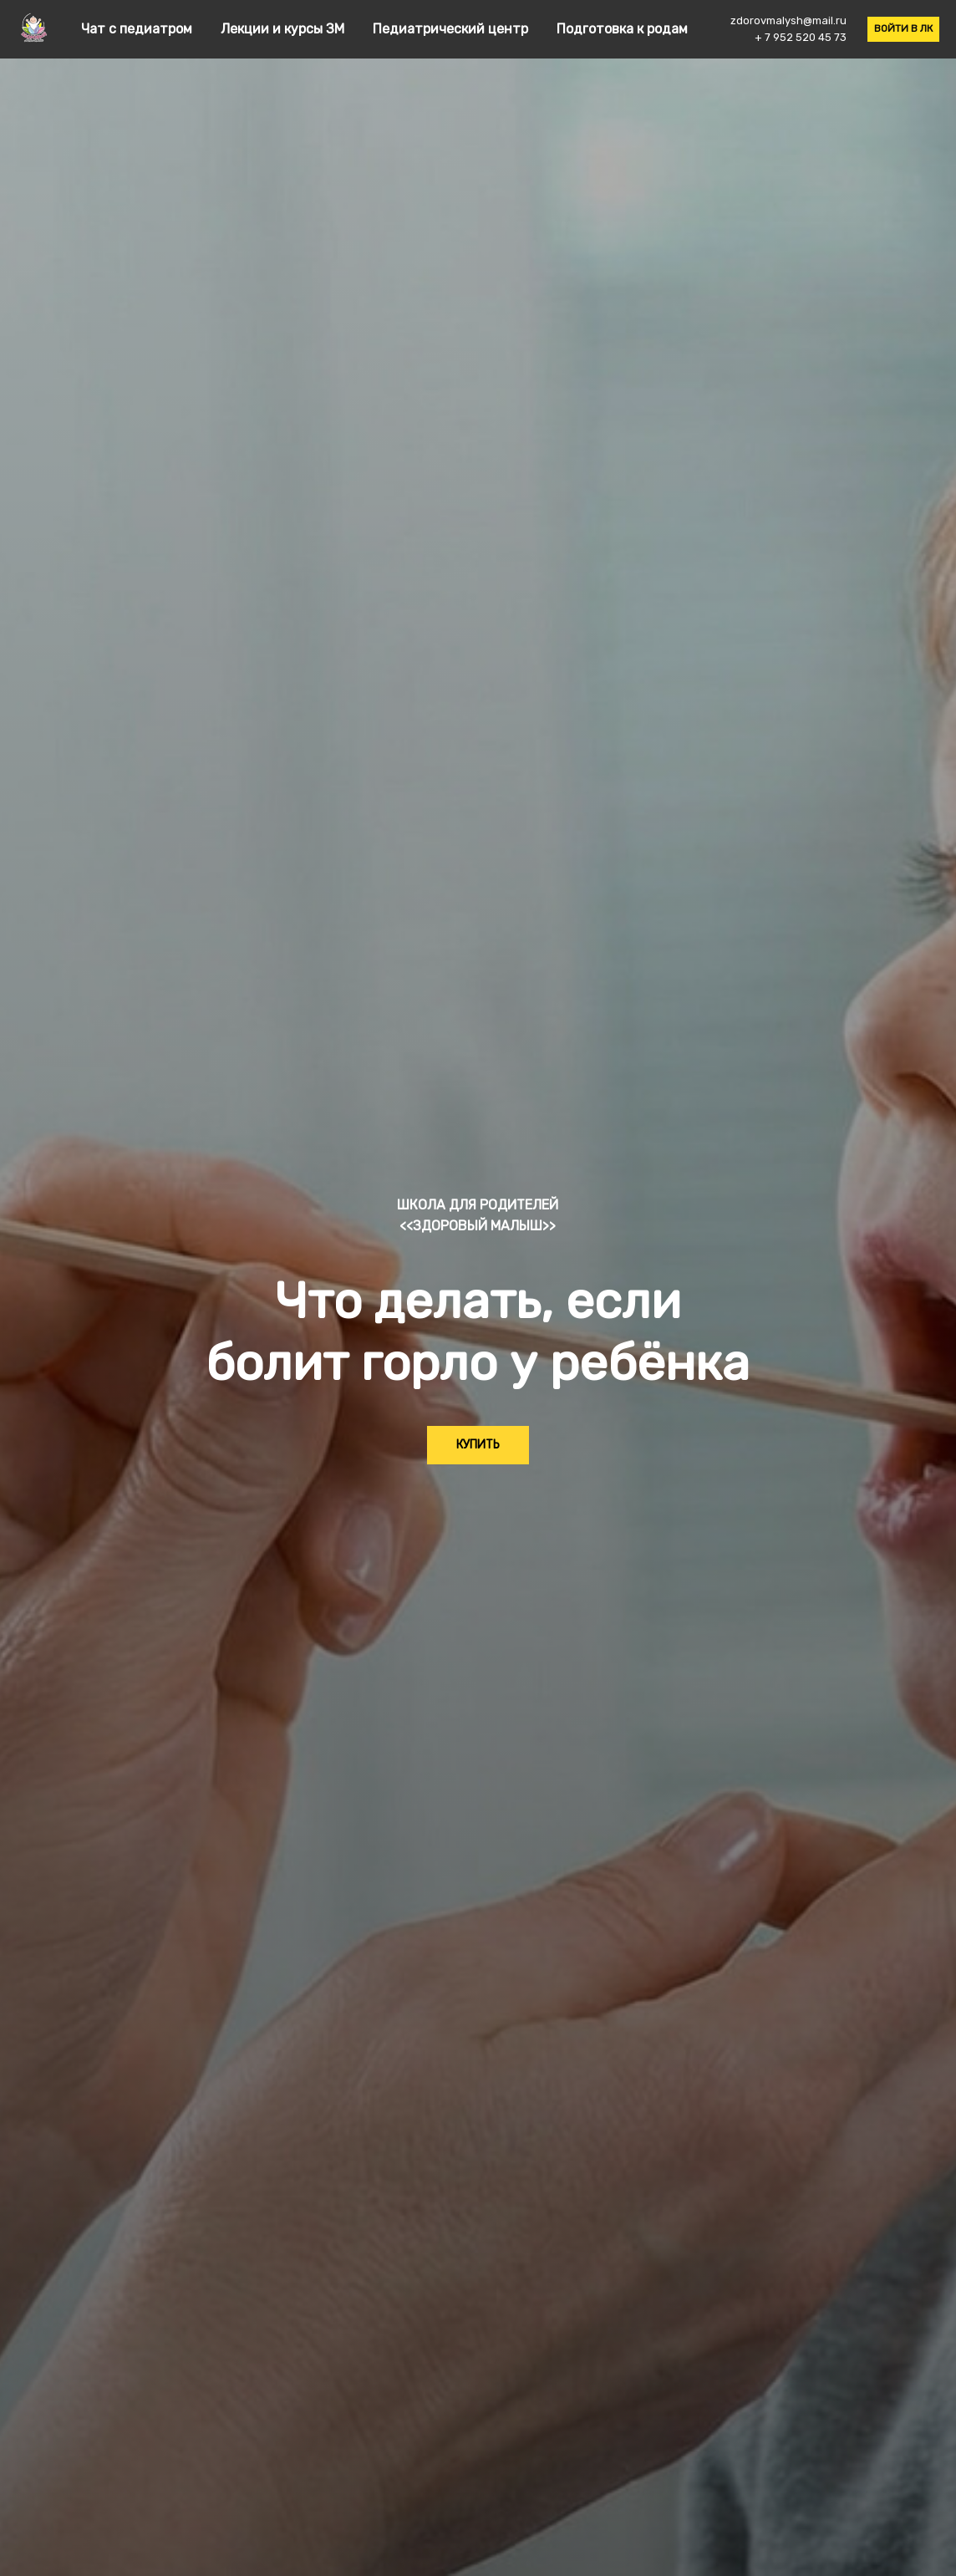 The height and width of the screenshot is (2576, 956). What do you see at coordinates (284, 29) in the screenshot?
I see `Лекции и курсы ЗМ` at bounding box center [284, 29].